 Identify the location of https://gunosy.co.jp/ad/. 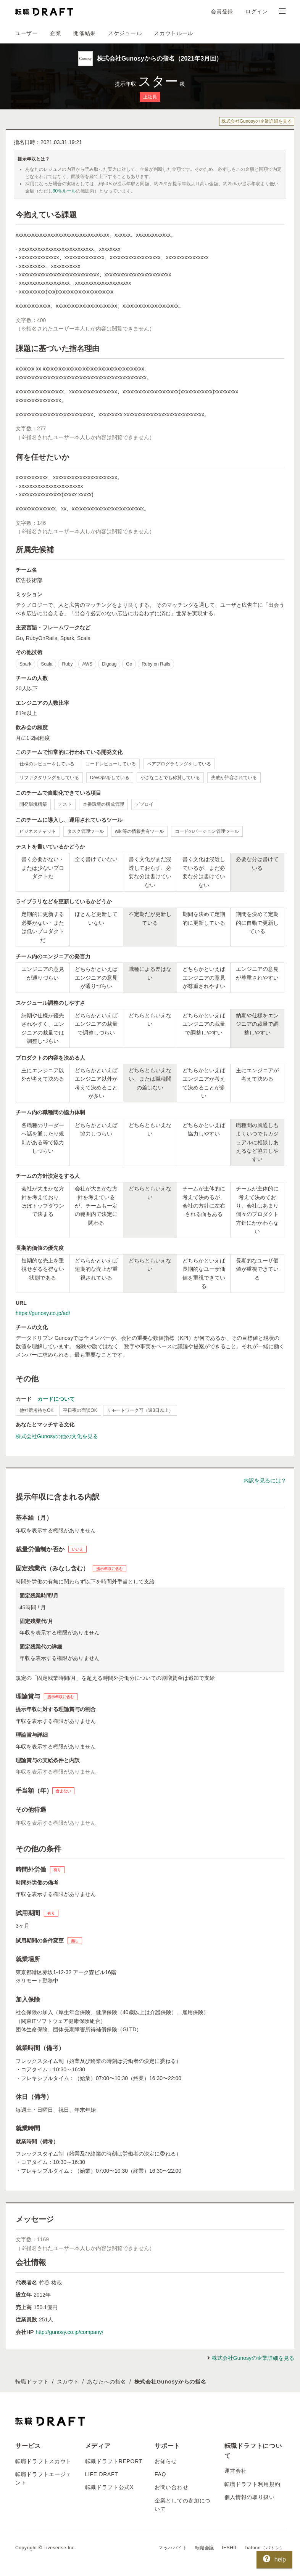
(43, 1313).